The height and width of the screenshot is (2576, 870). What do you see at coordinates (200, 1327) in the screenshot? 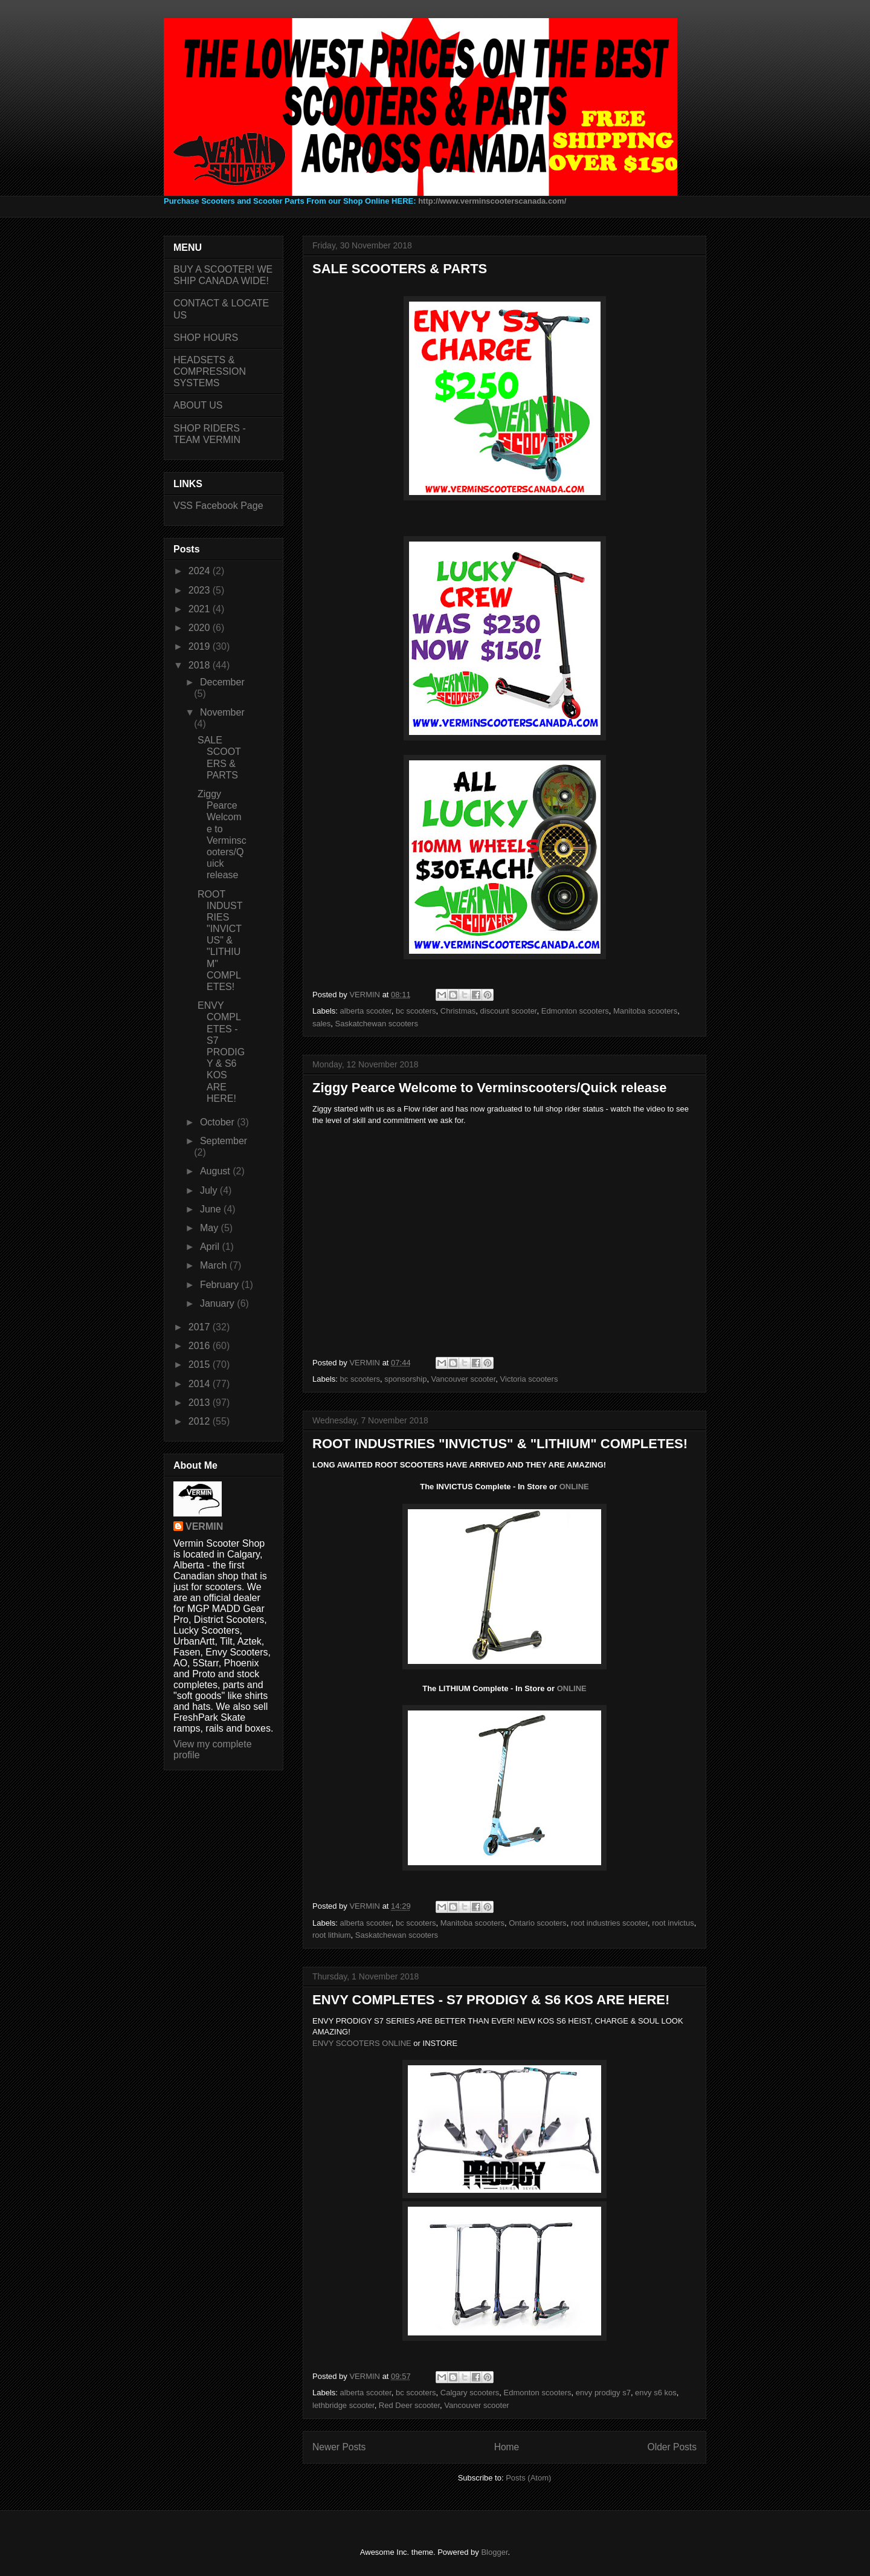
I see `2017` at bounding box center [200, 1327].